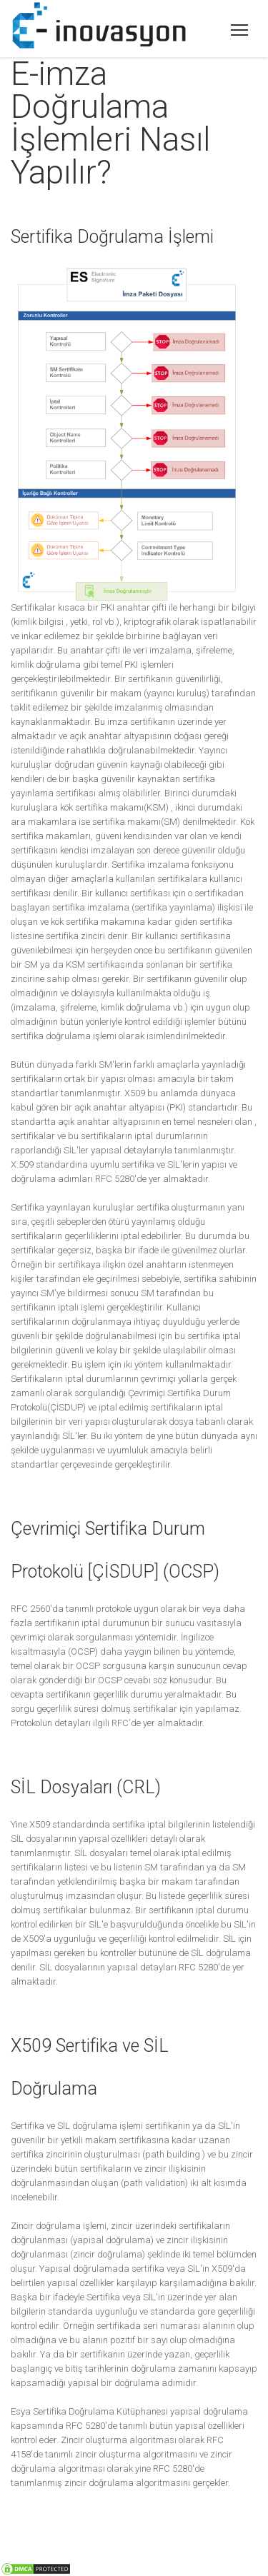  I want to click on E-inovasyon Sayısal Dönüşüm Çözümleri, so click(240, 25).